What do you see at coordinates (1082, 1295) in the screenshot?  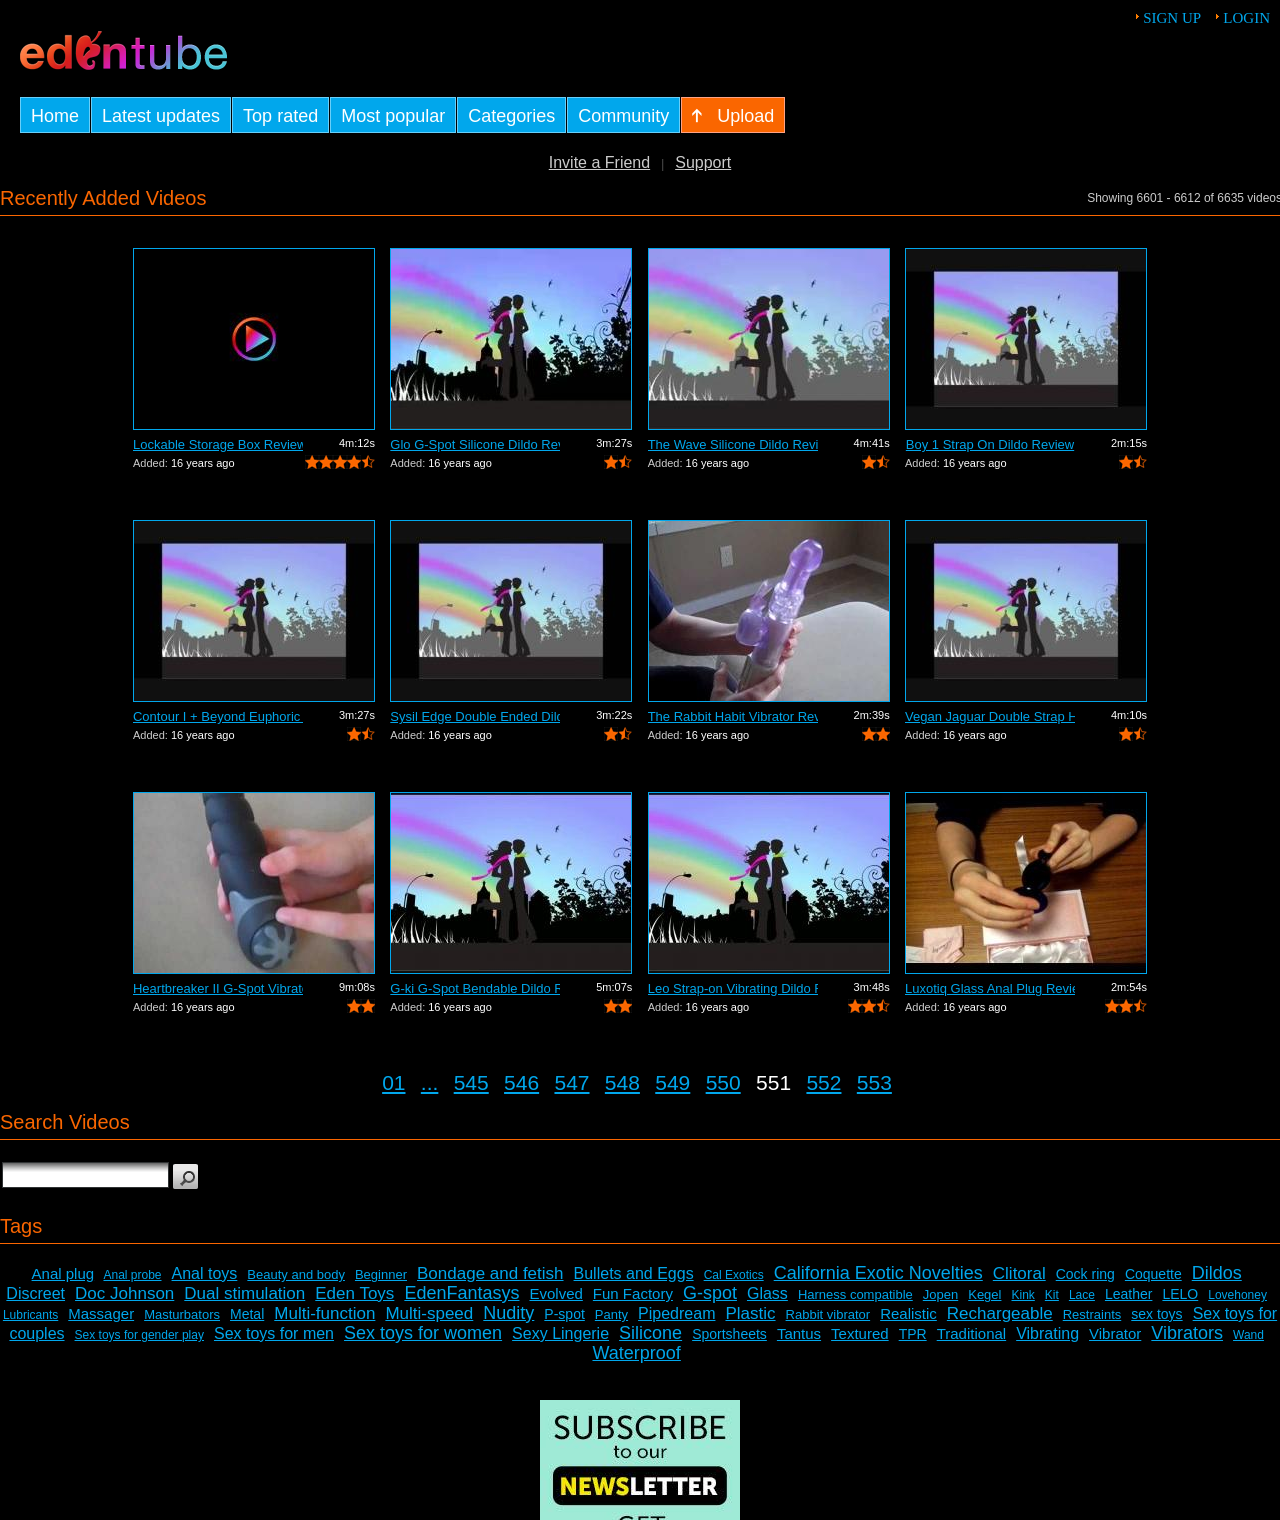 I see `Lace` at bounding box center [1082, 1295].